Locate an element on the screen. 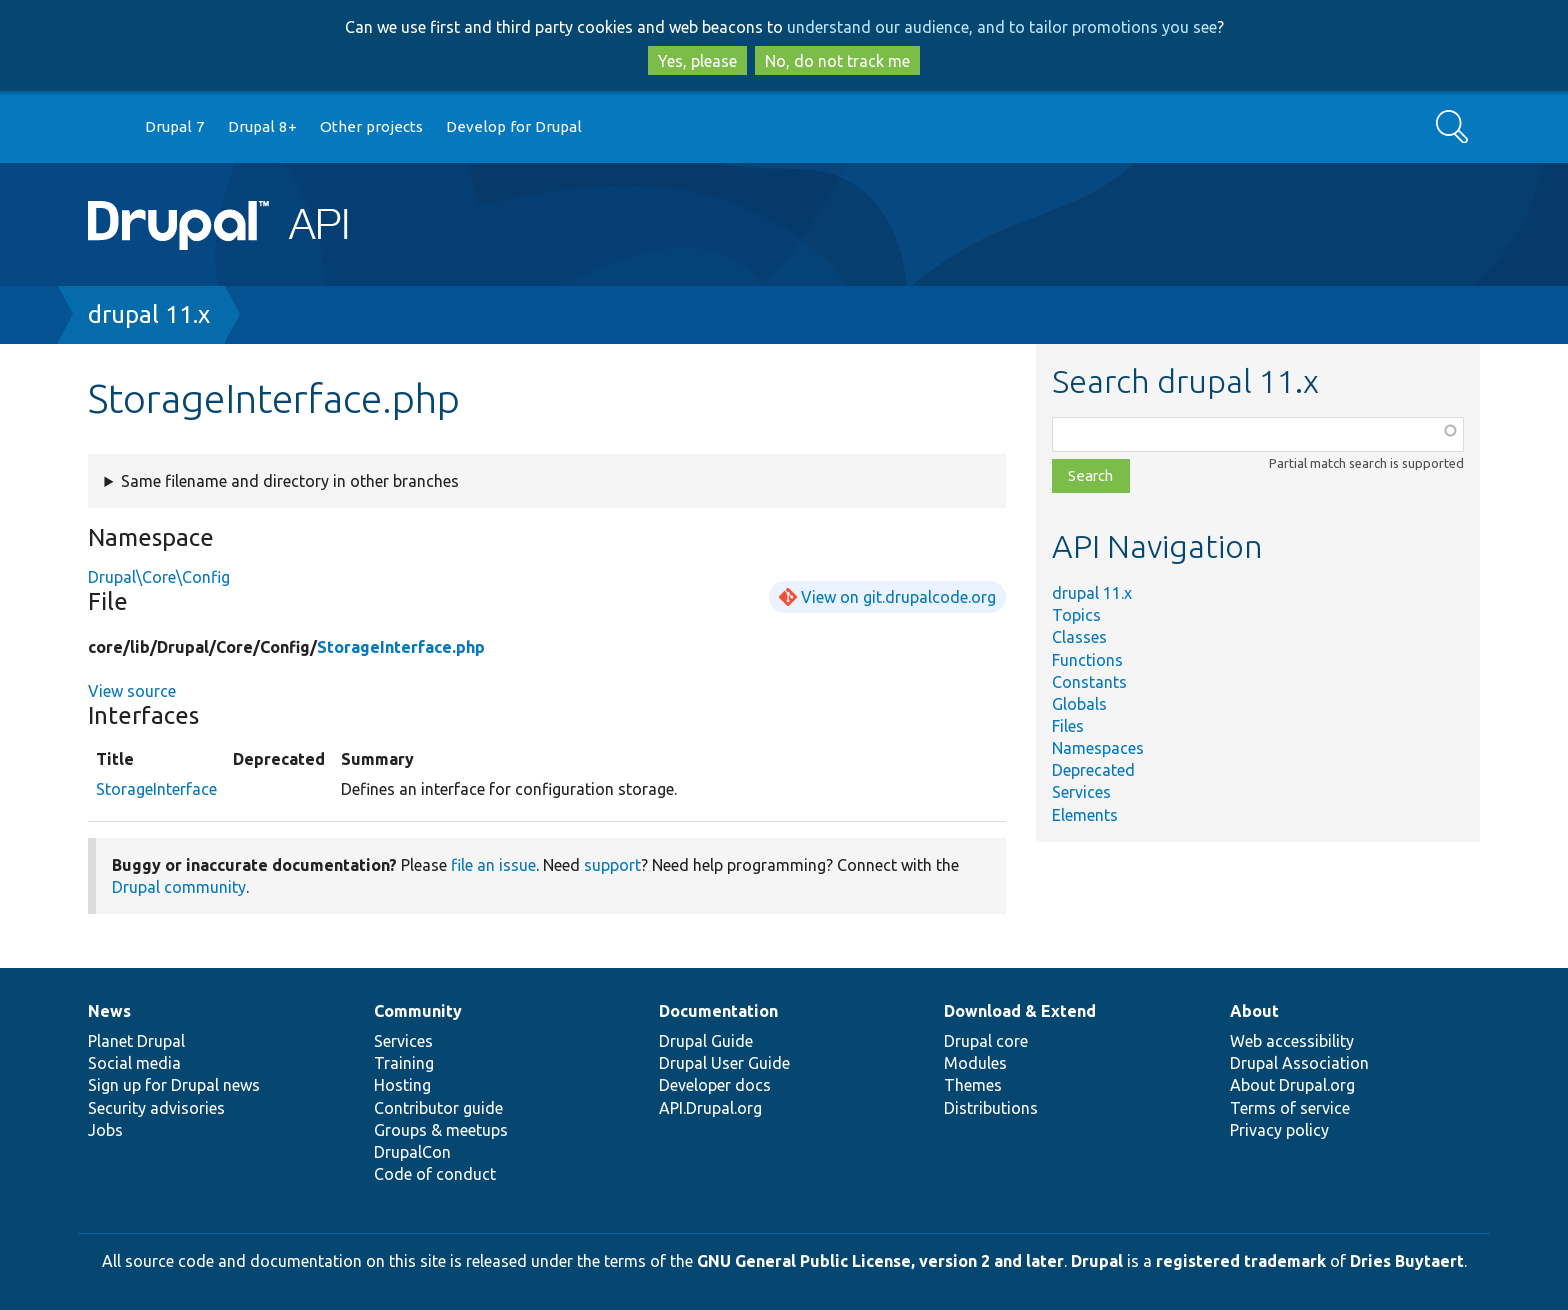 Image resolution: width=1568 pixels, height=1310 pixels. Sign up for Drupal news is located at coordinates (174, 1085).